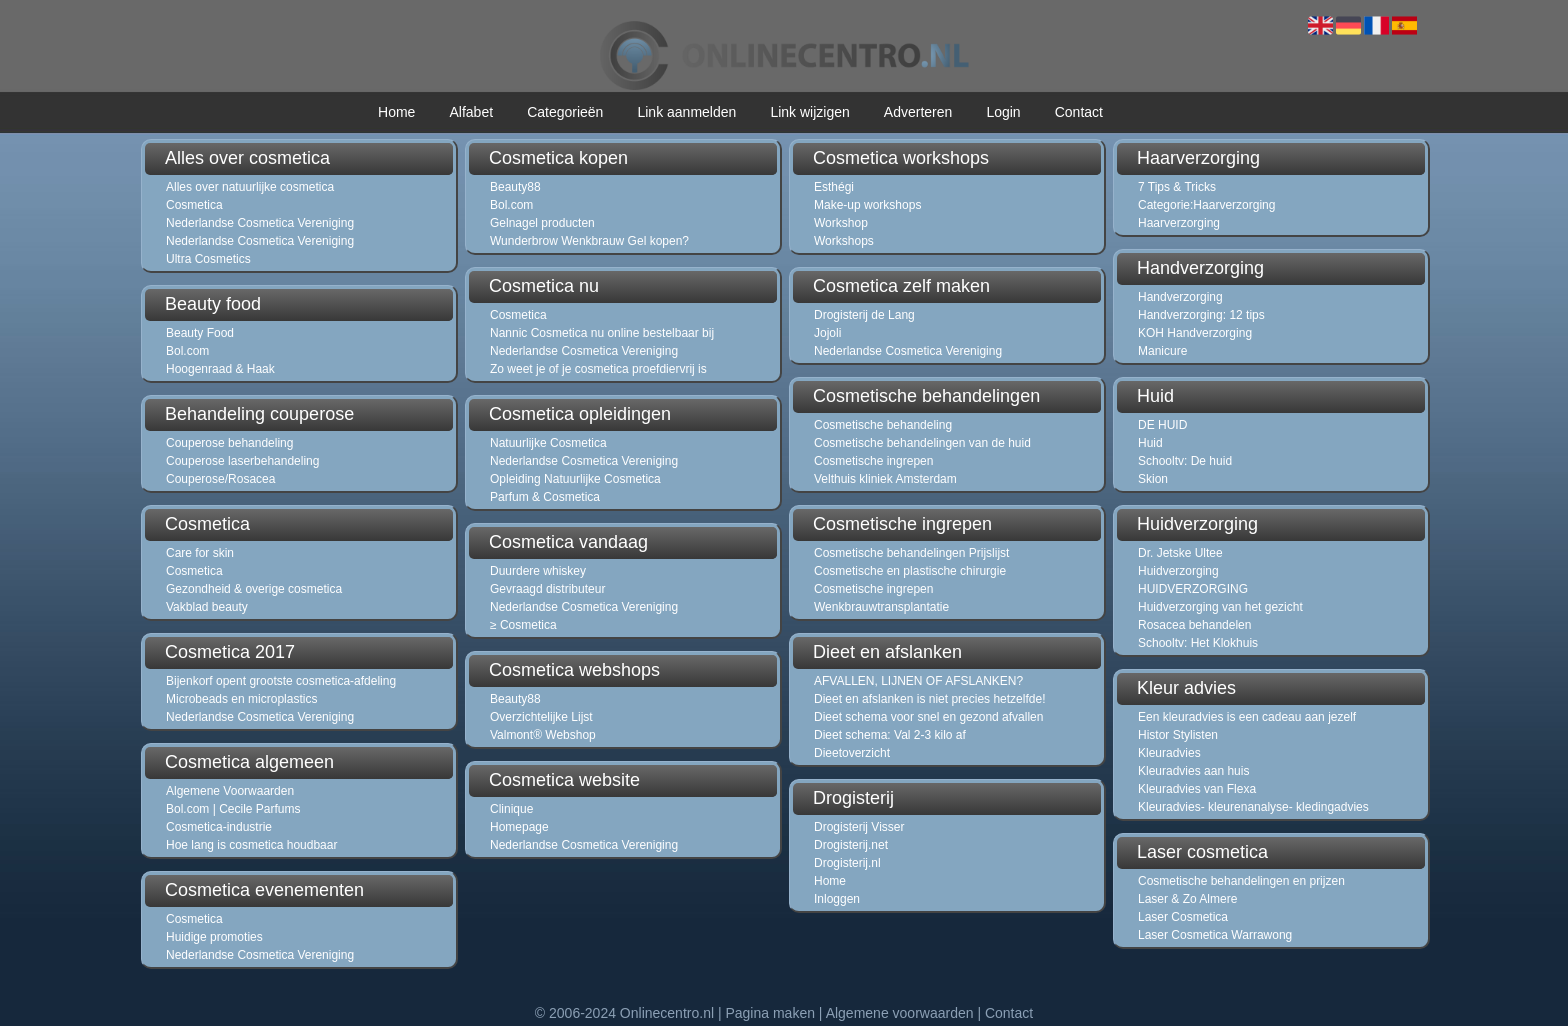  I want to click on Workshops, so click(844, 241).